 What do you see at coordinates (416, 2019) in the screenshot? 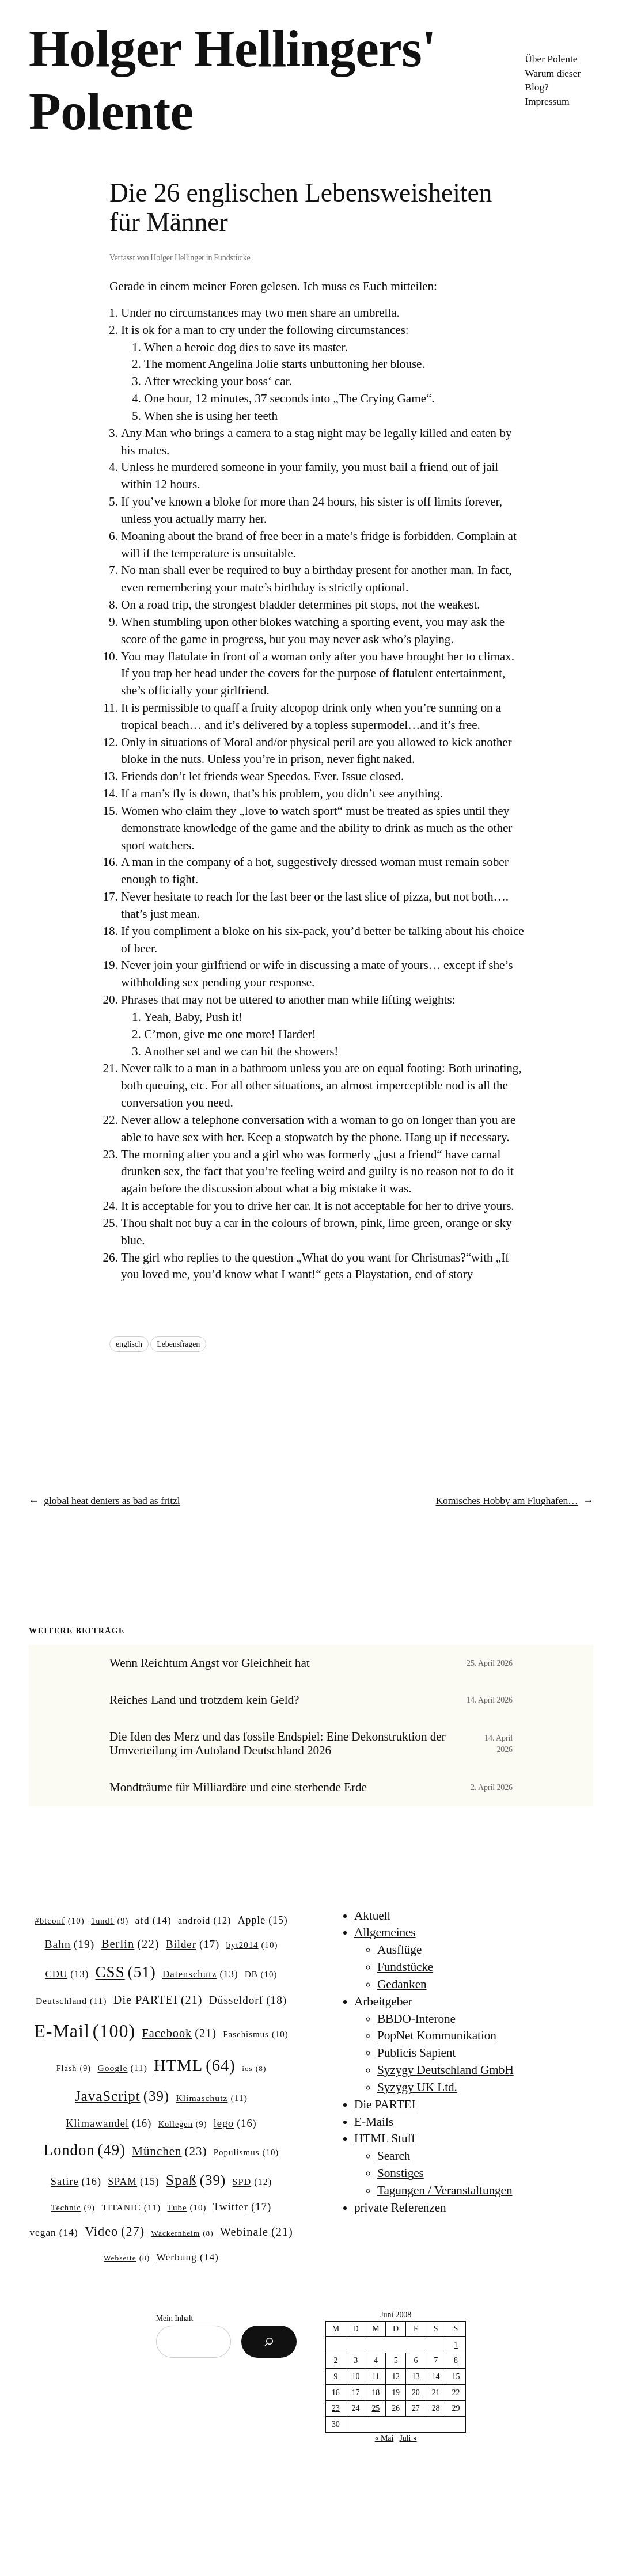
I see `BBDO-Interone` at bounding box center [416, 2019].